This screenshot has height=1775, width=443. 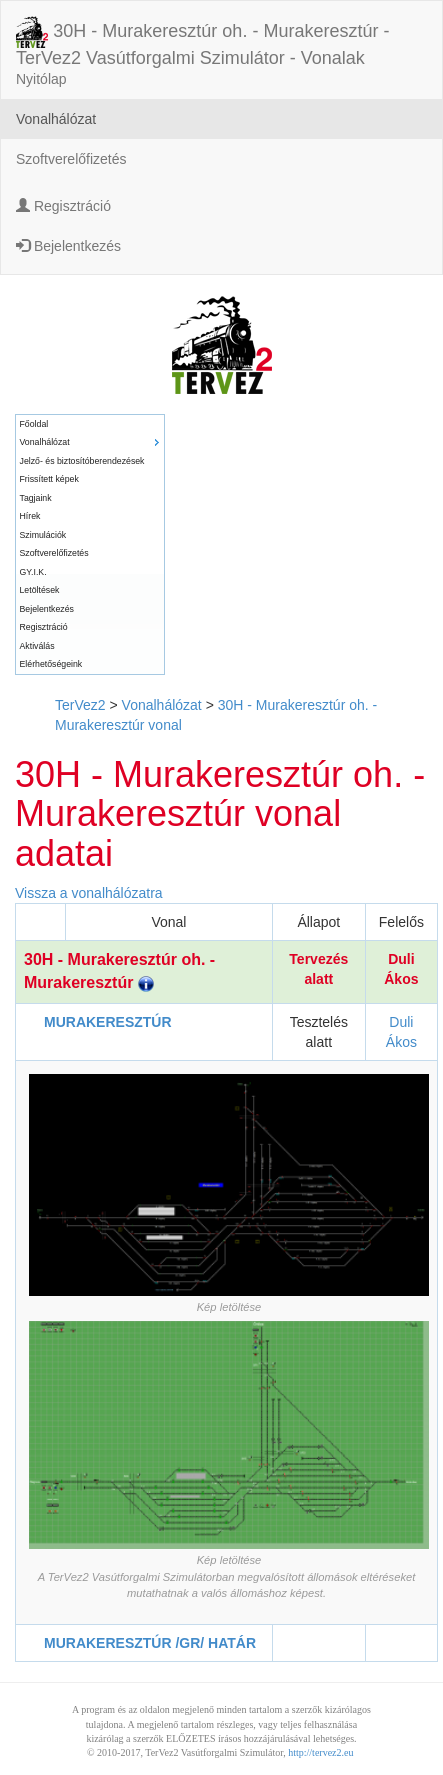 I want to click on http://tervez2.eu, so click(x=320, y=1752).